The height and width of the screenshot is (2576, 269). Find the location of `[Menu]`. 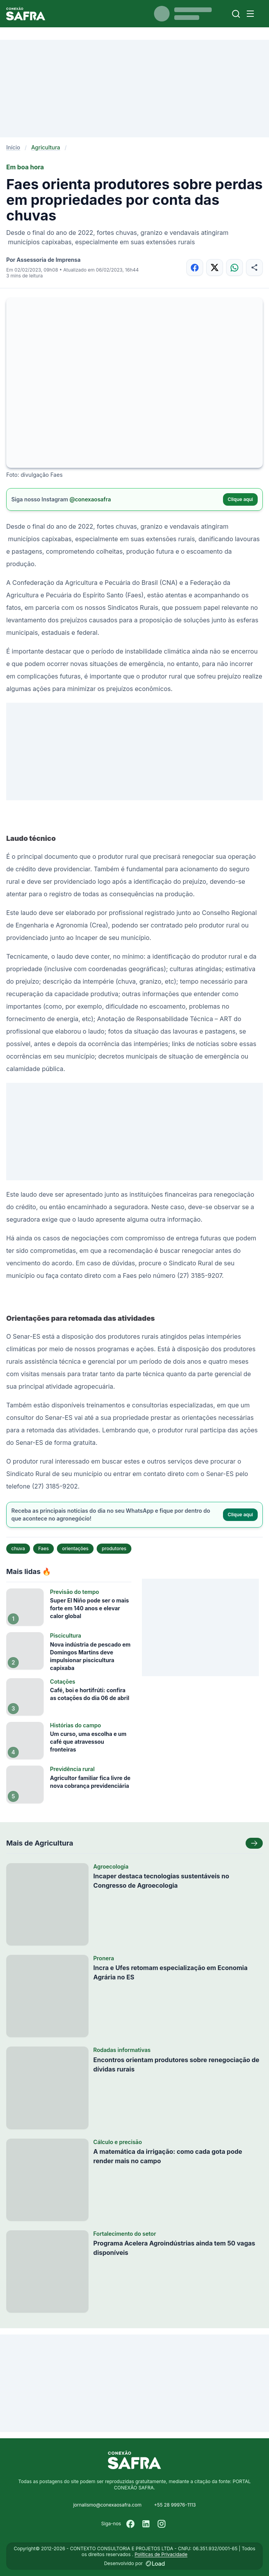

[Menu] is located at coordinates (250, 13).